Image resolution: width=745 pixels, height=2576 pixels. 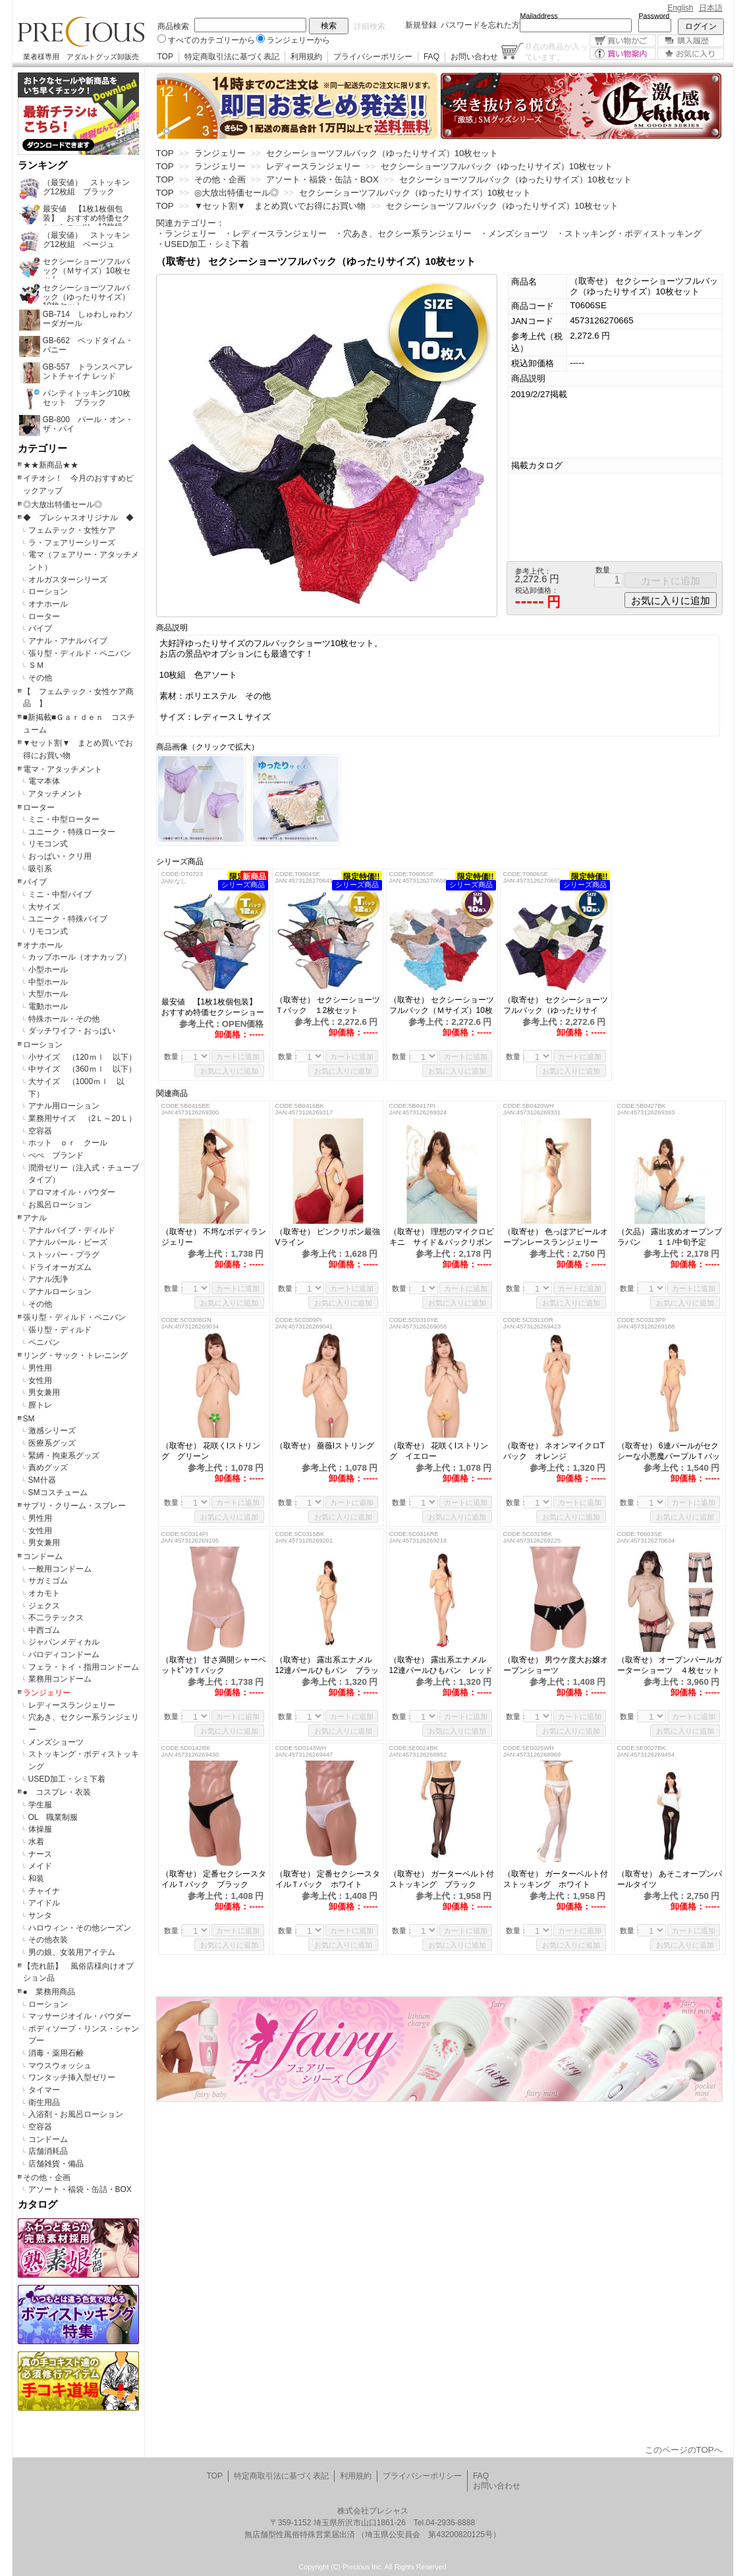 I want to click on 小型ホール, so click(x=48, y=969).